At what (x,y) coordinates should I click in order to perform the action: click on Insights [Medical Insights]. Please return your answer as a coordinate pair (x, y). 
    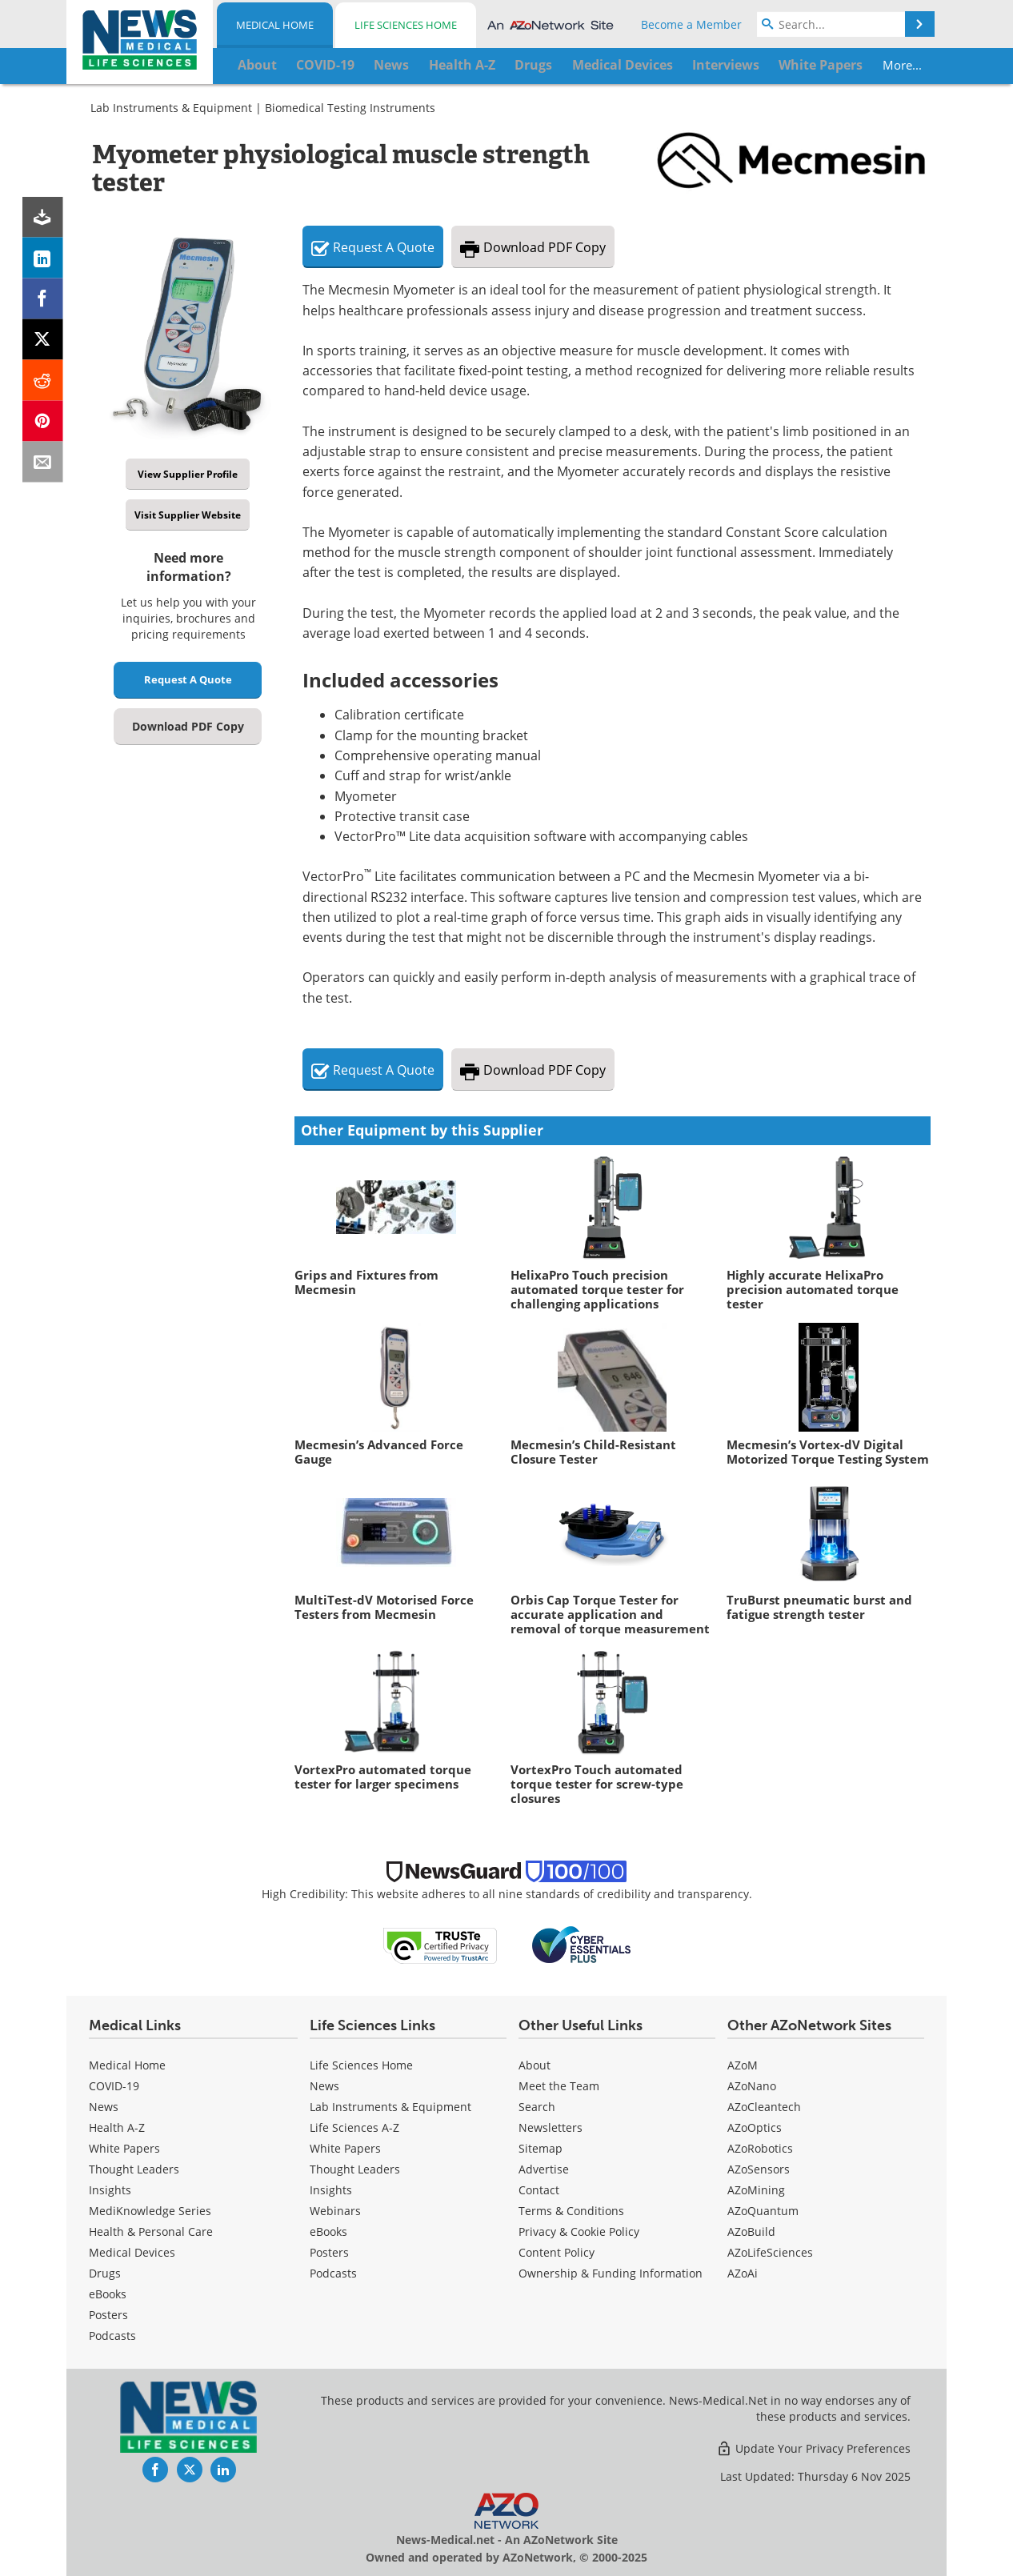
    Looking at the image, I should click on (110, 2189).